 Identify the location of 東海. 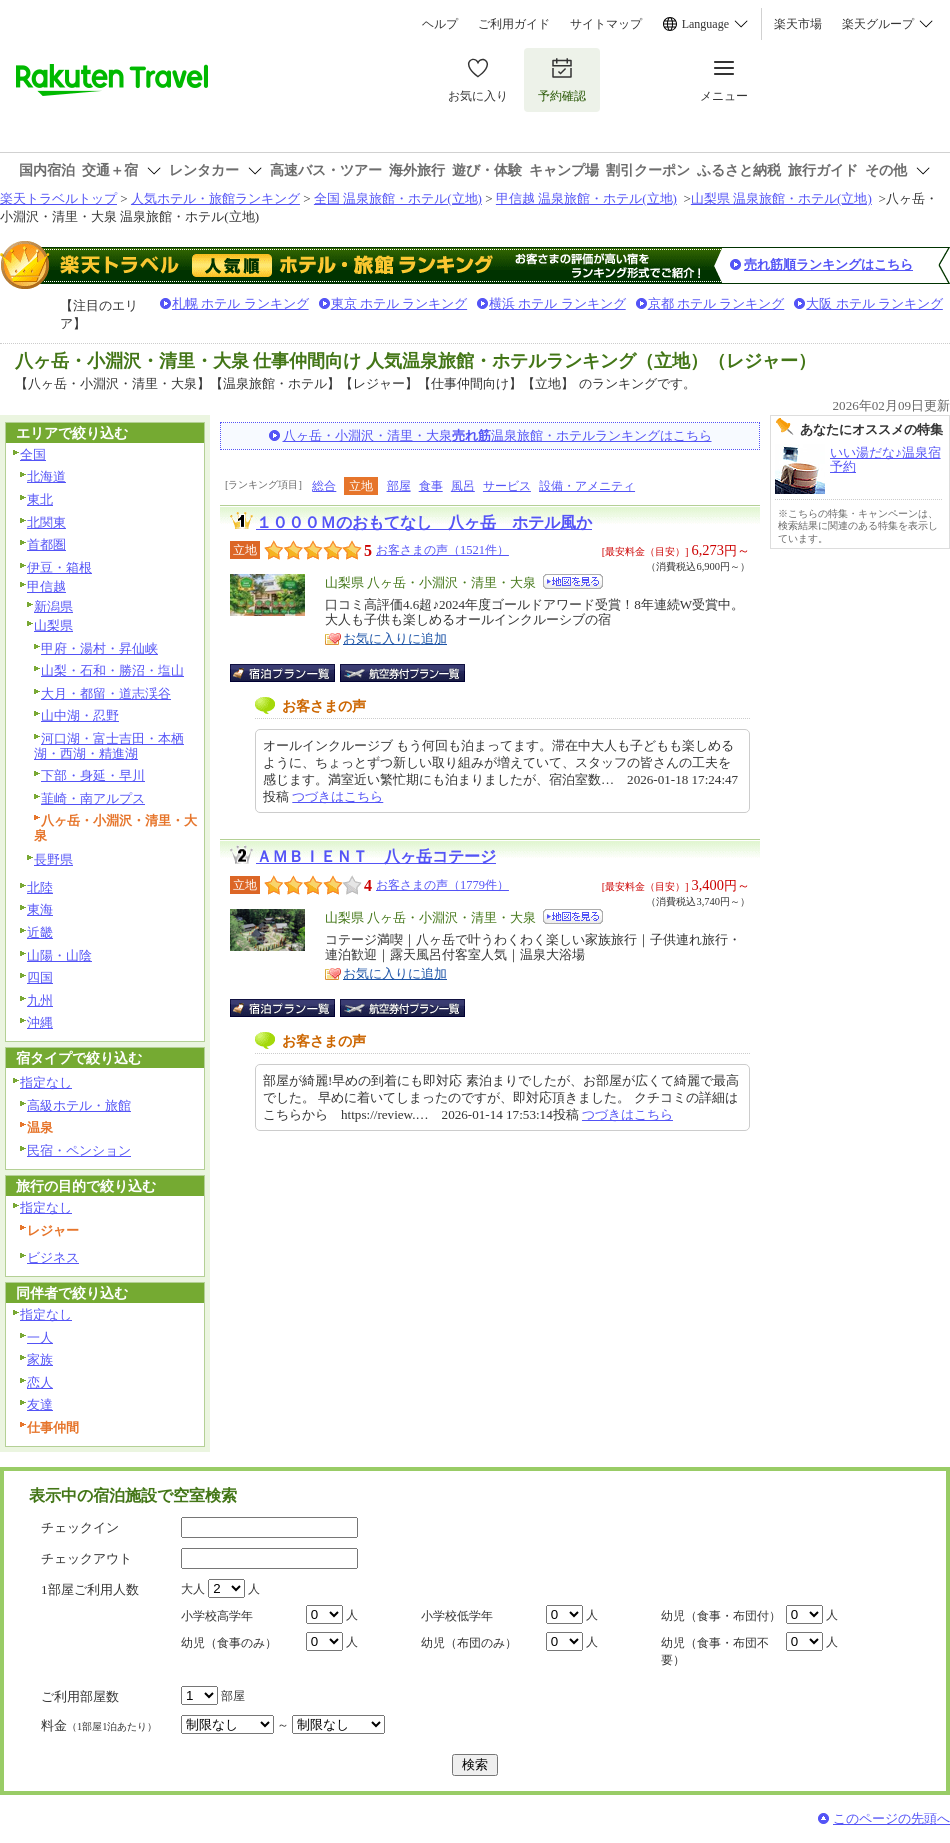
(40, 909).